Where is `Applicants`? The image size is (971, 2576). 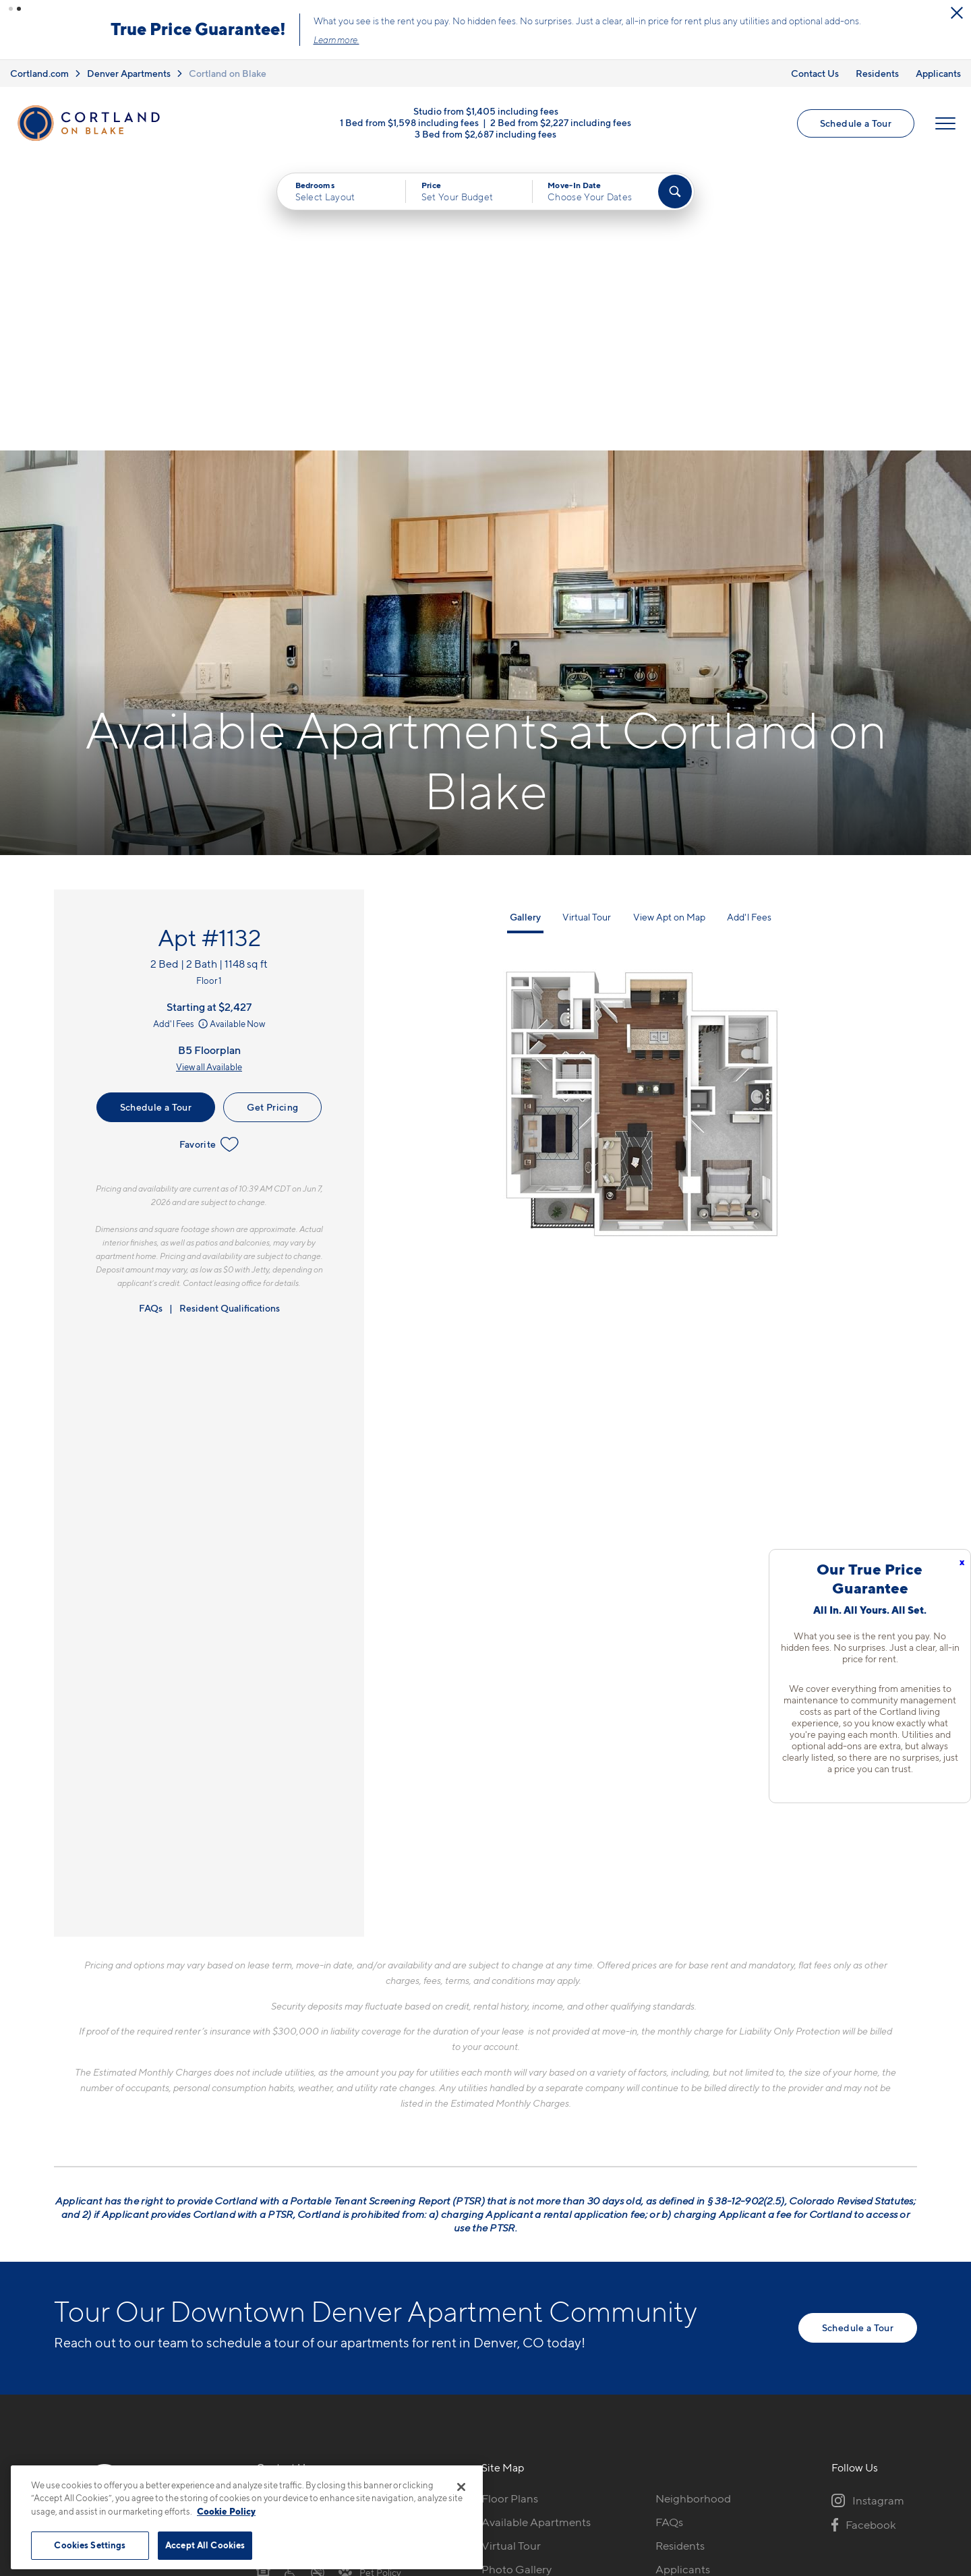 Applicants is located at coordinates (938, 73).